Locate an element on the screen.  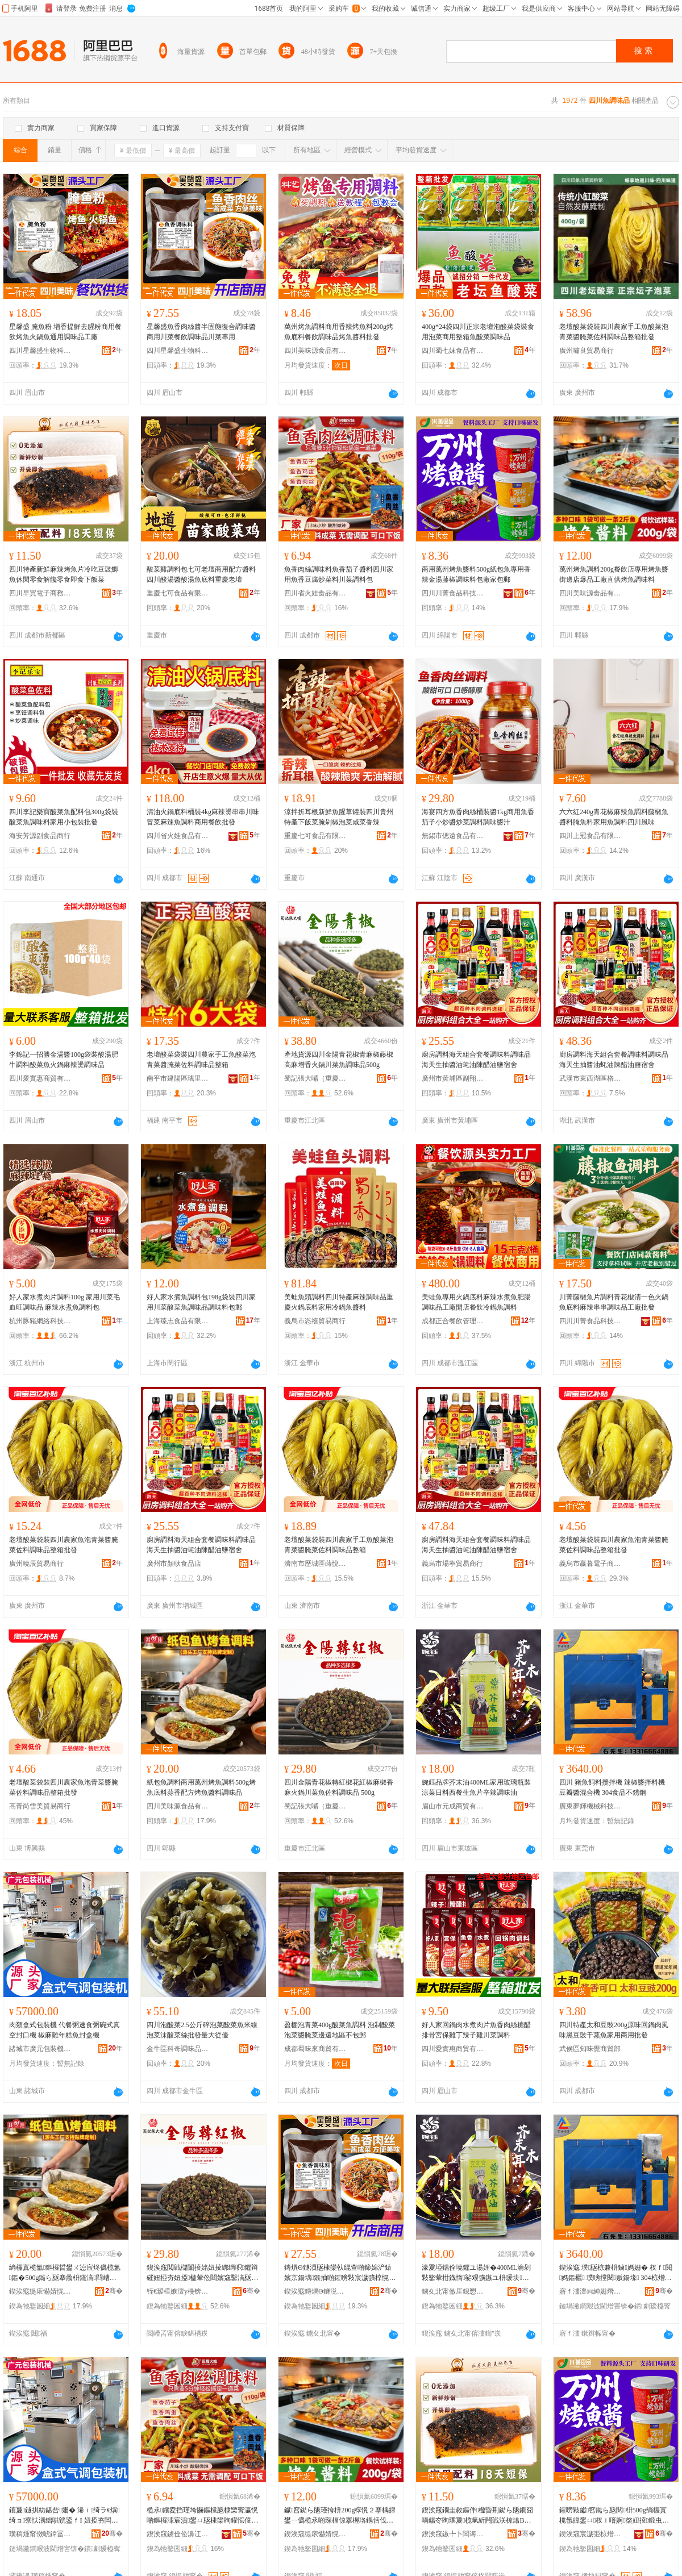
鍥涘窛鏄熼Θ鐩涚敓鐗╃鎶€鏈夐檺璨换鍏徃 is located at coordinates (315, 2291).